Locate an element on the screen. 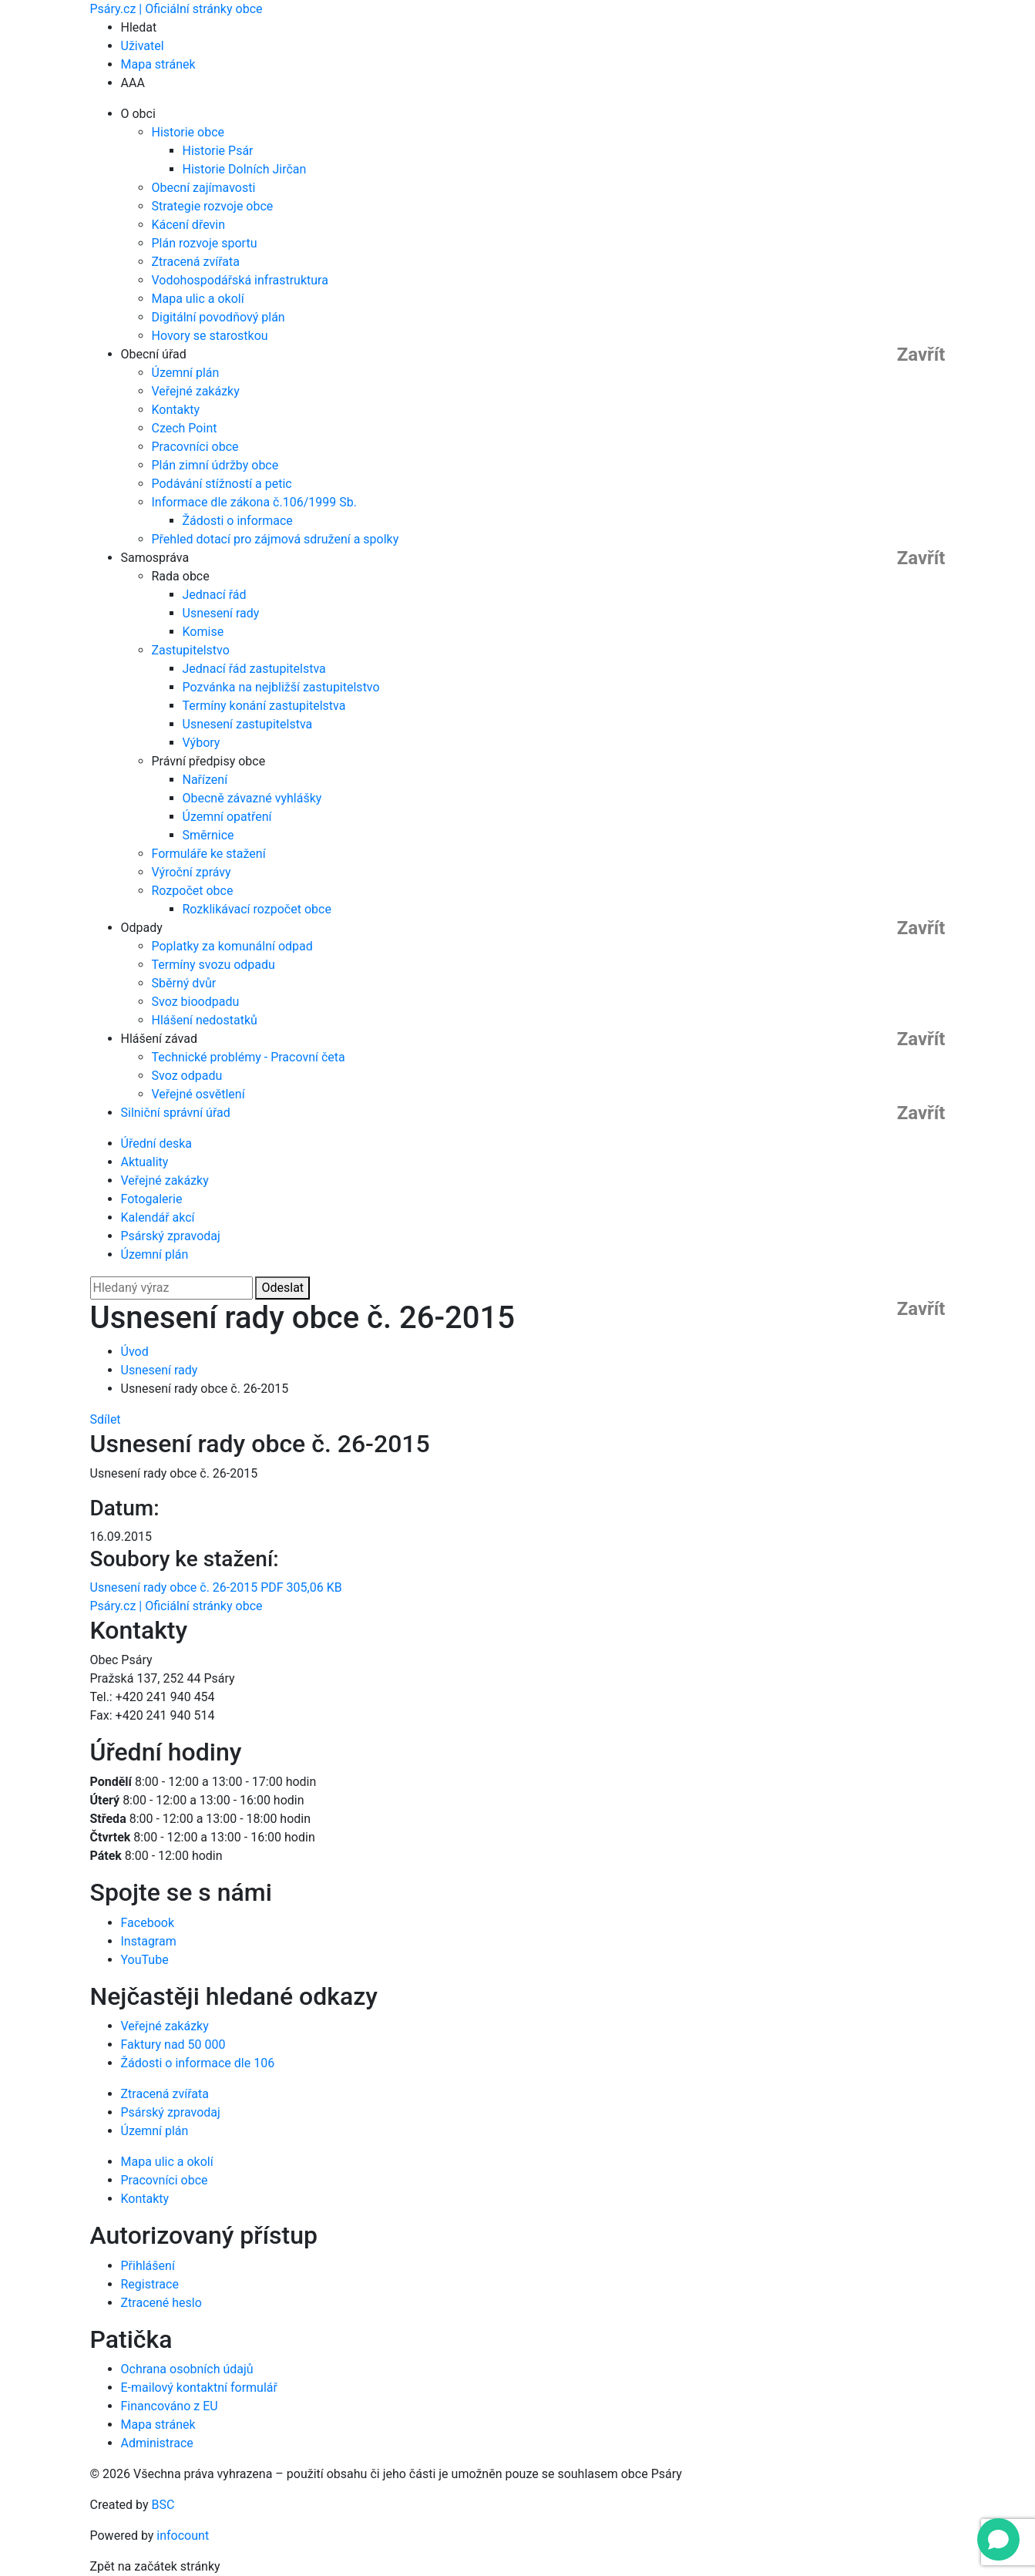 The height and width of the screenshot is (2576, 1035). Historie Psár is located at coordinates (218, 150).